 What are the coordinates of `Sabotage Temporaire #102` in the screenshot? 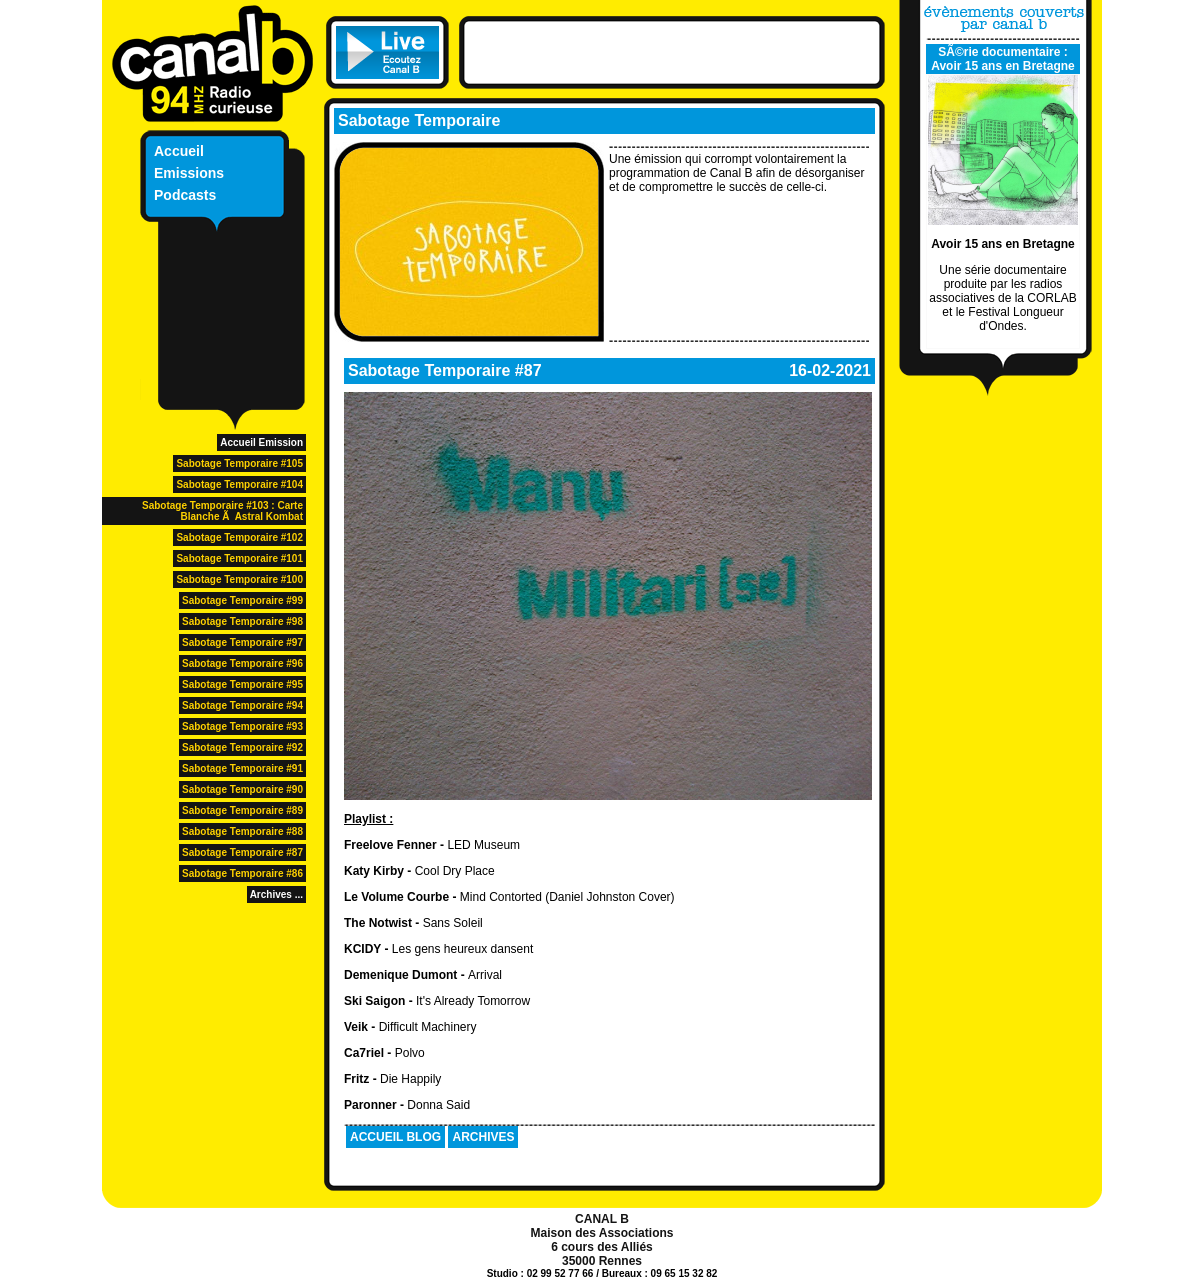 It's located at (239, 537).